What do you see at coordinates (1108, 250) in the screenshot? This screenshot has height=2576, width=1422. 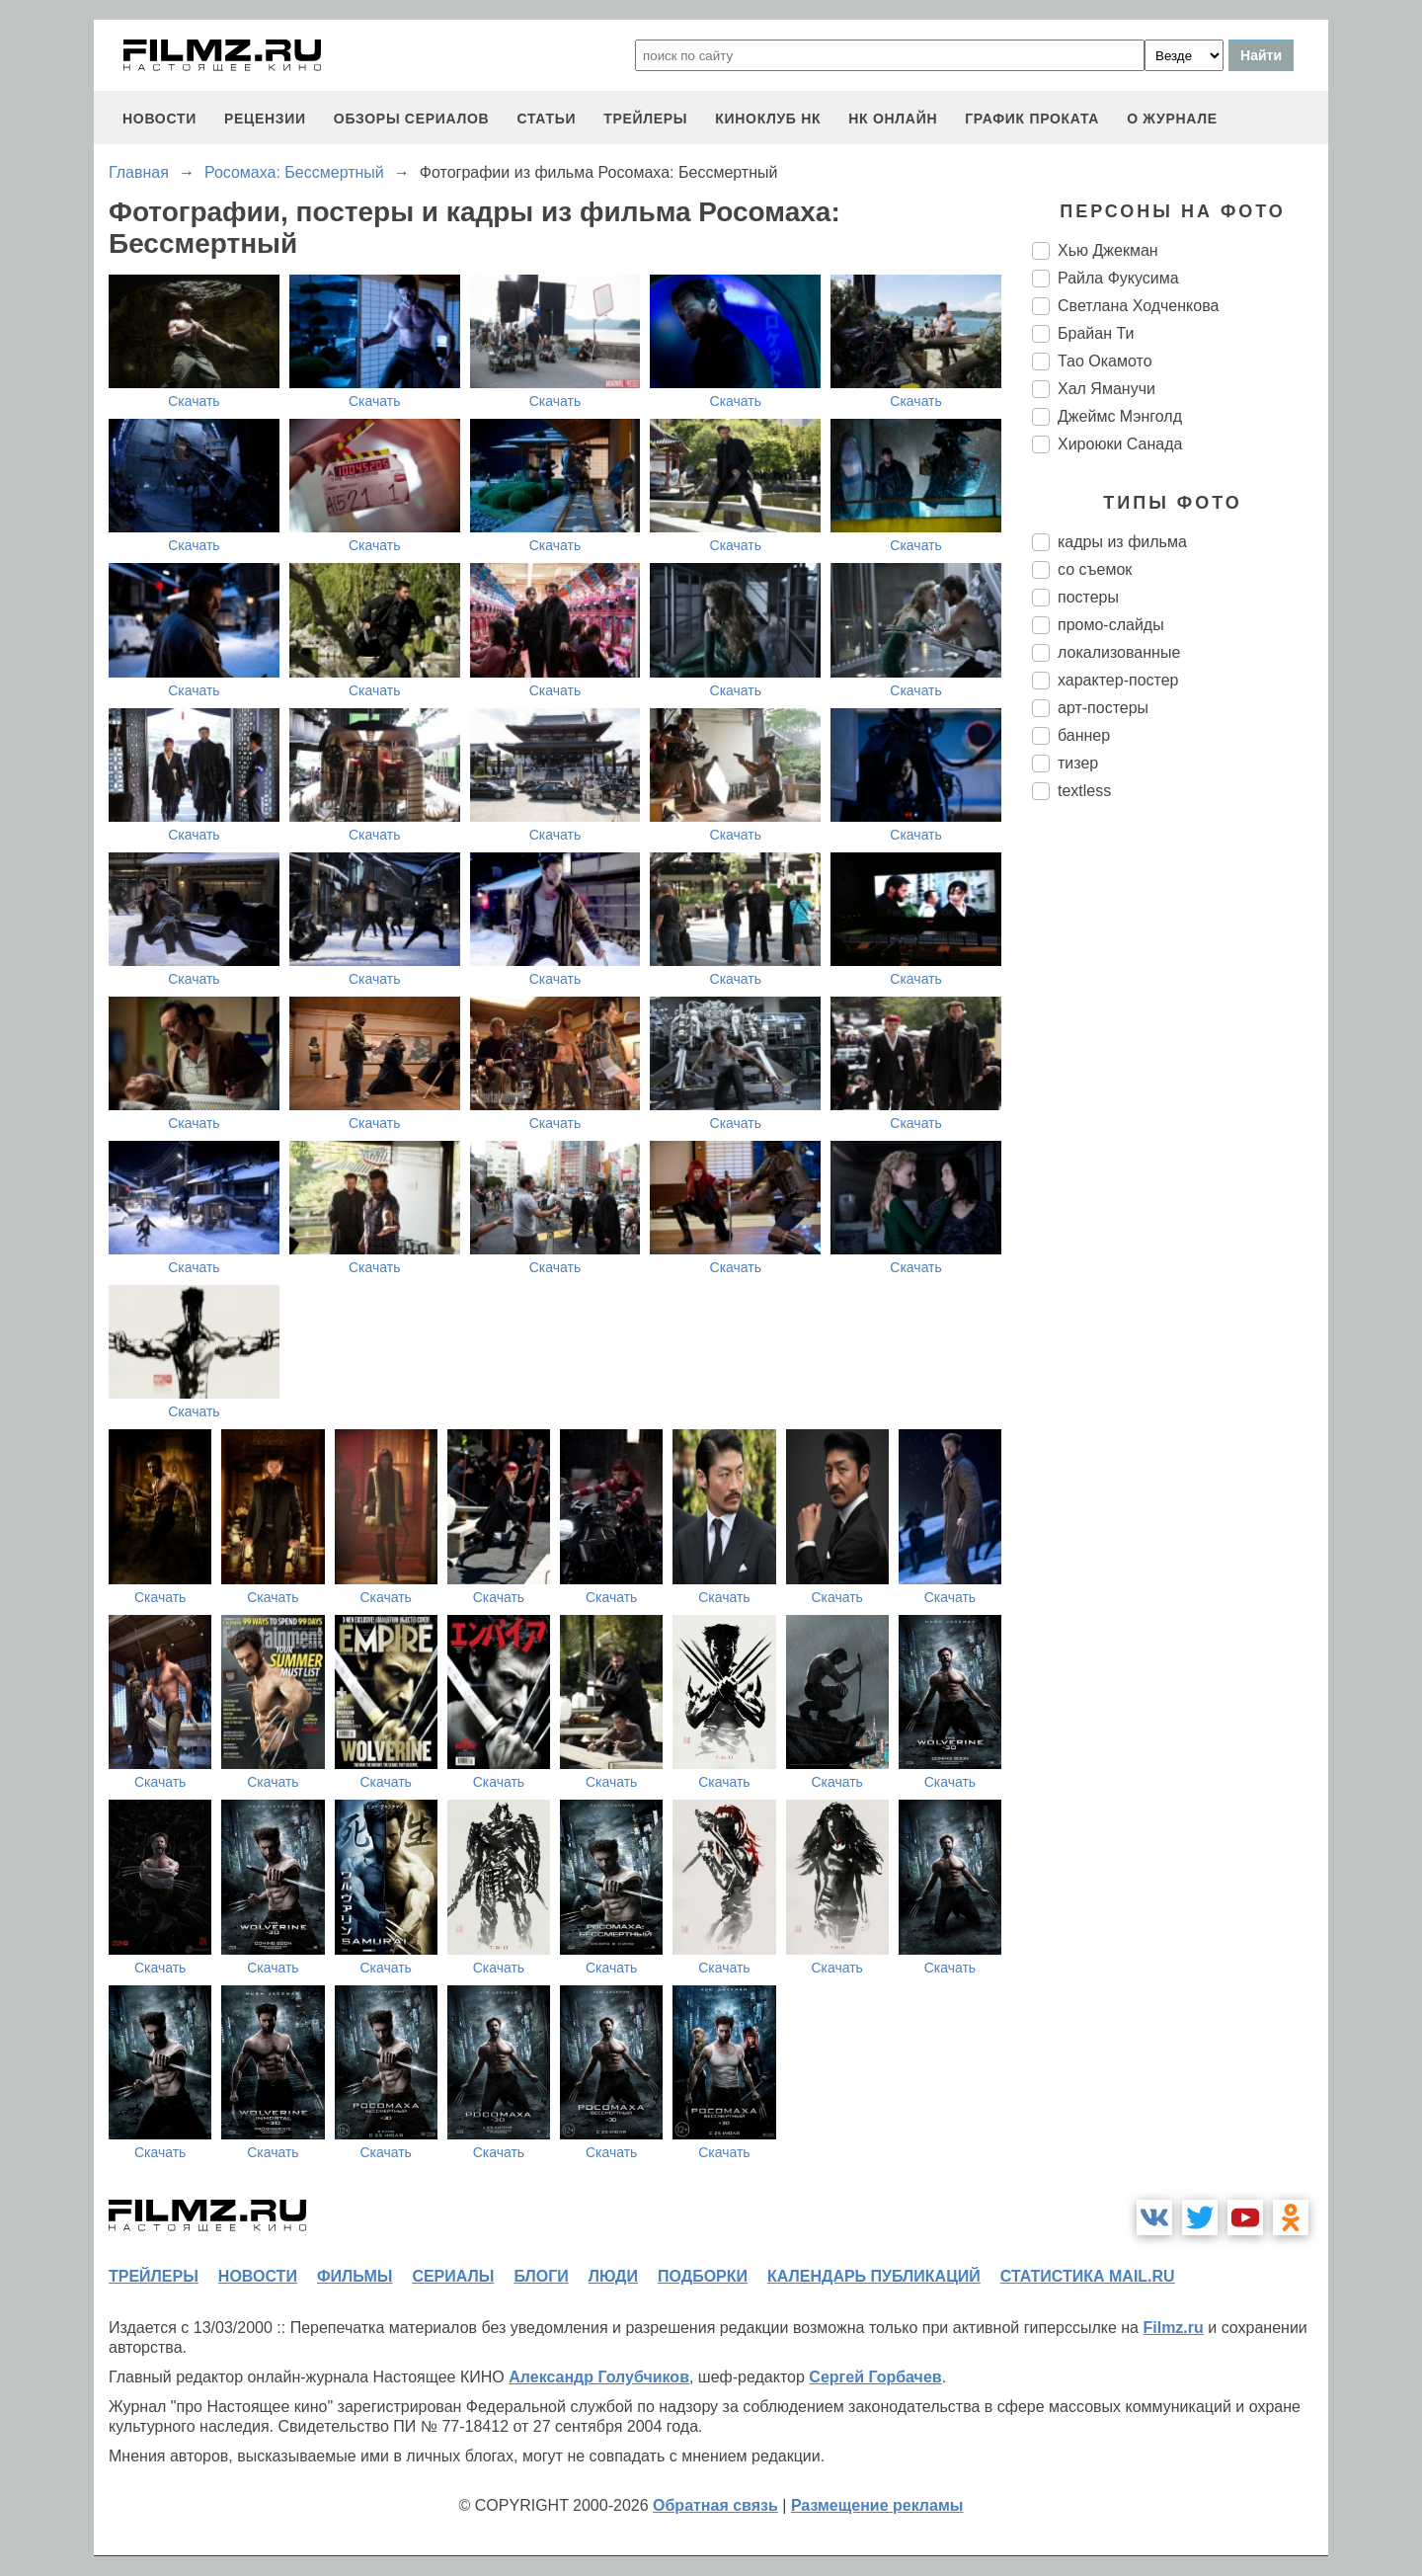 I see `Хью Джекман` at bounding box center [1108, 250].